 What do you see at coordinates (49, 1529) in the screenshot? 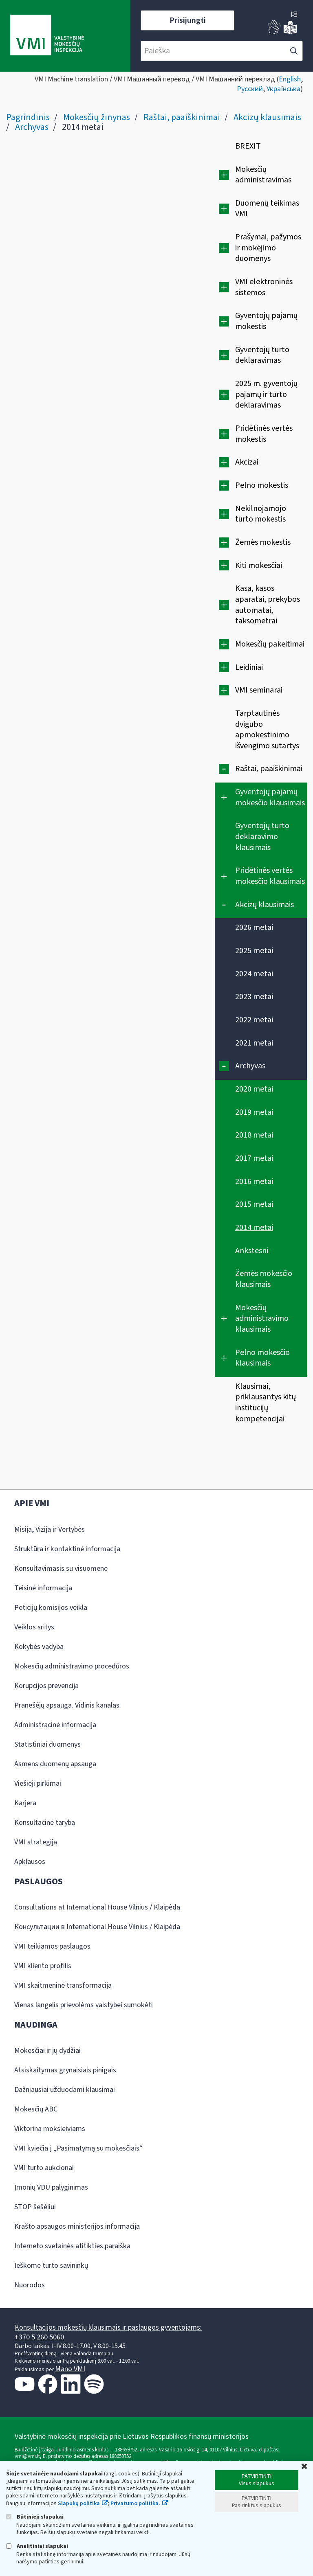
I see `Misija, Vizija ir Vertybės` at bounding box center [49, 1529].